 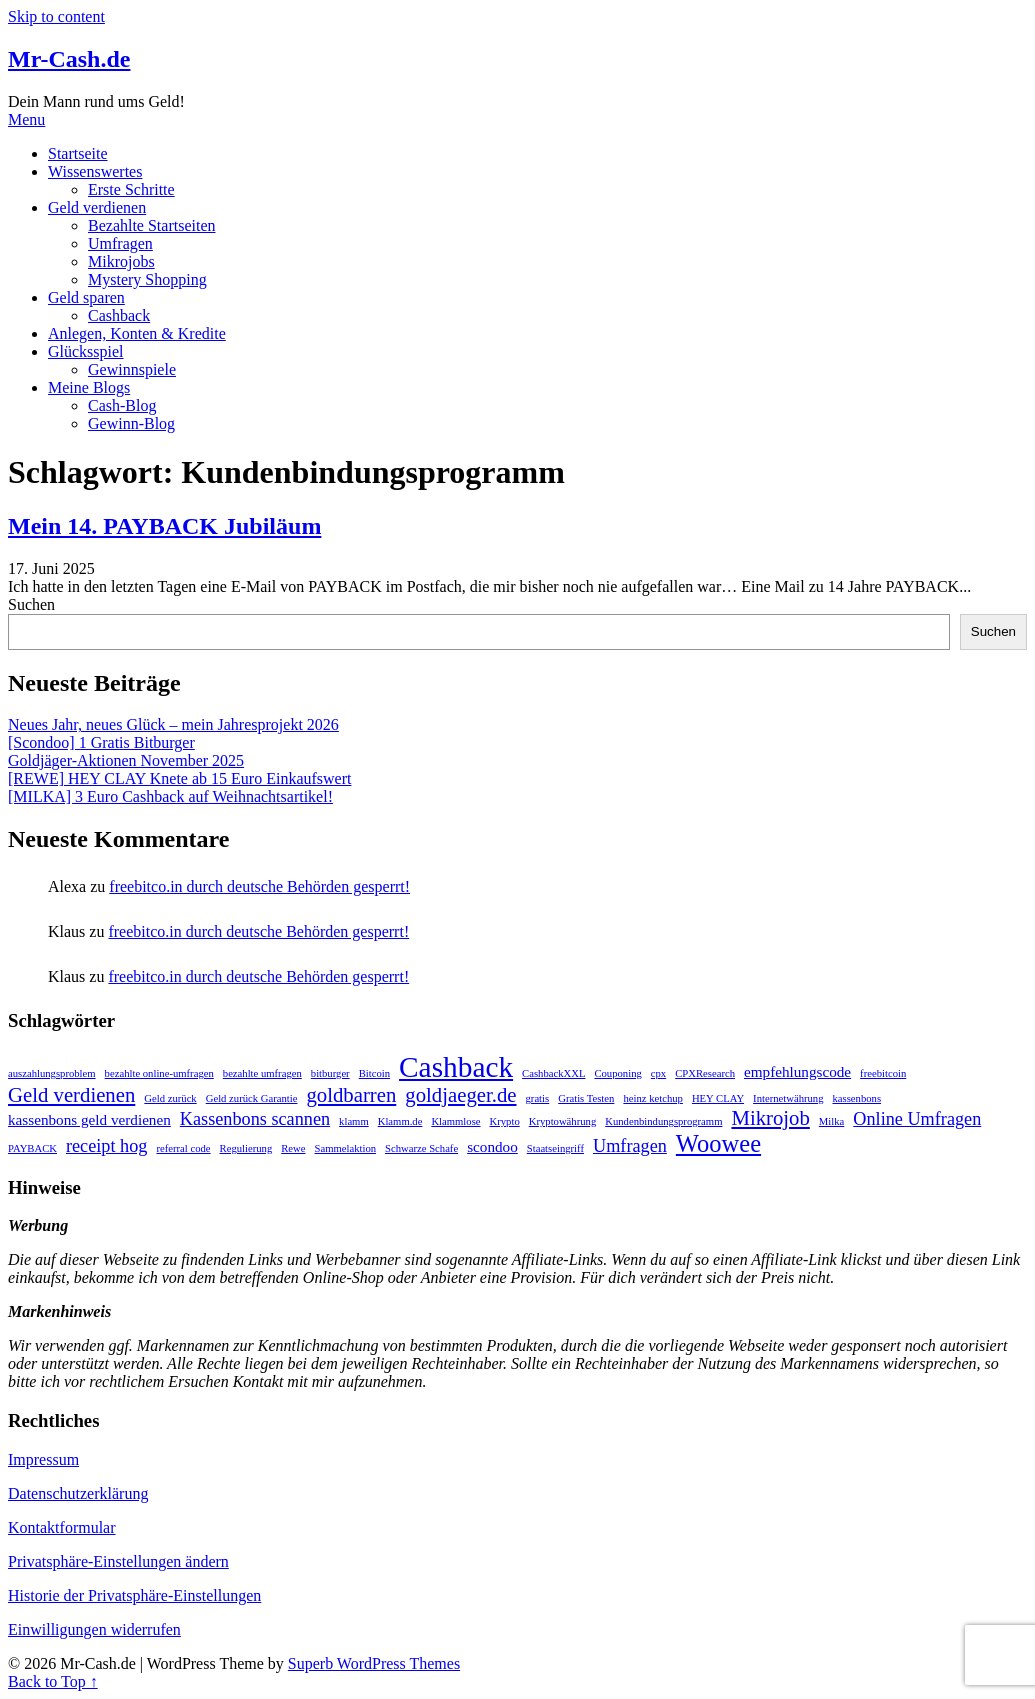 What do you see at coordinates (132, 369) in the screenshot?
I see `Gewinnspiele` at bounding box center [132, 369].